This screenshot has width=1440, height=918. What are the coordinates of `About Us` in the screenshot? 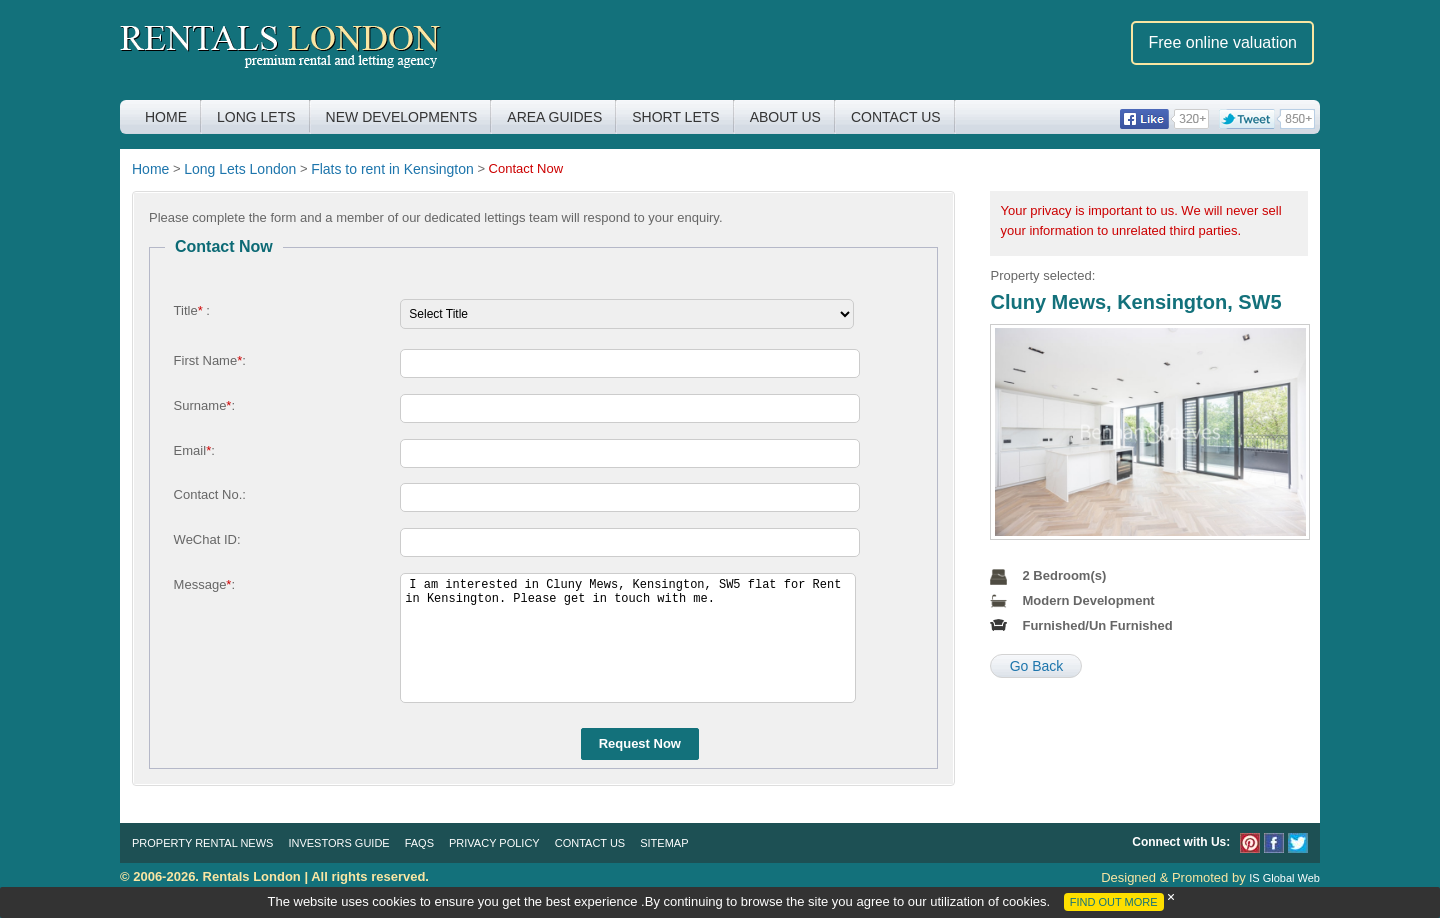 It's located at (785, 117).